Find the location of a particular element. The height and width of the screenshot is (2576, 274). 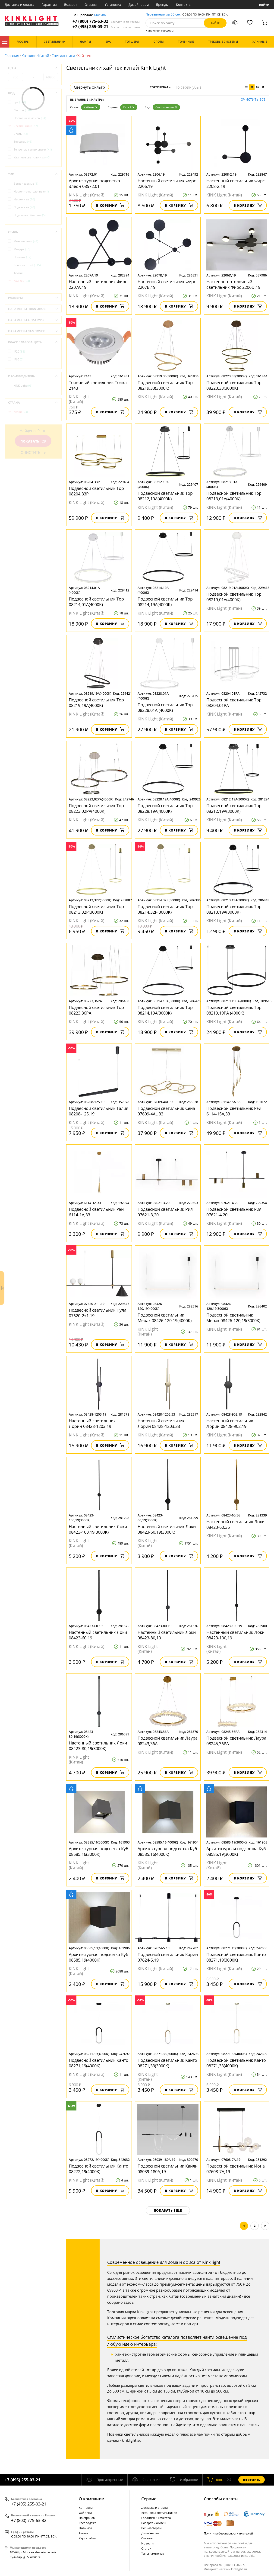

Политика безопасности платежей is located at coordinates (228, 2533).